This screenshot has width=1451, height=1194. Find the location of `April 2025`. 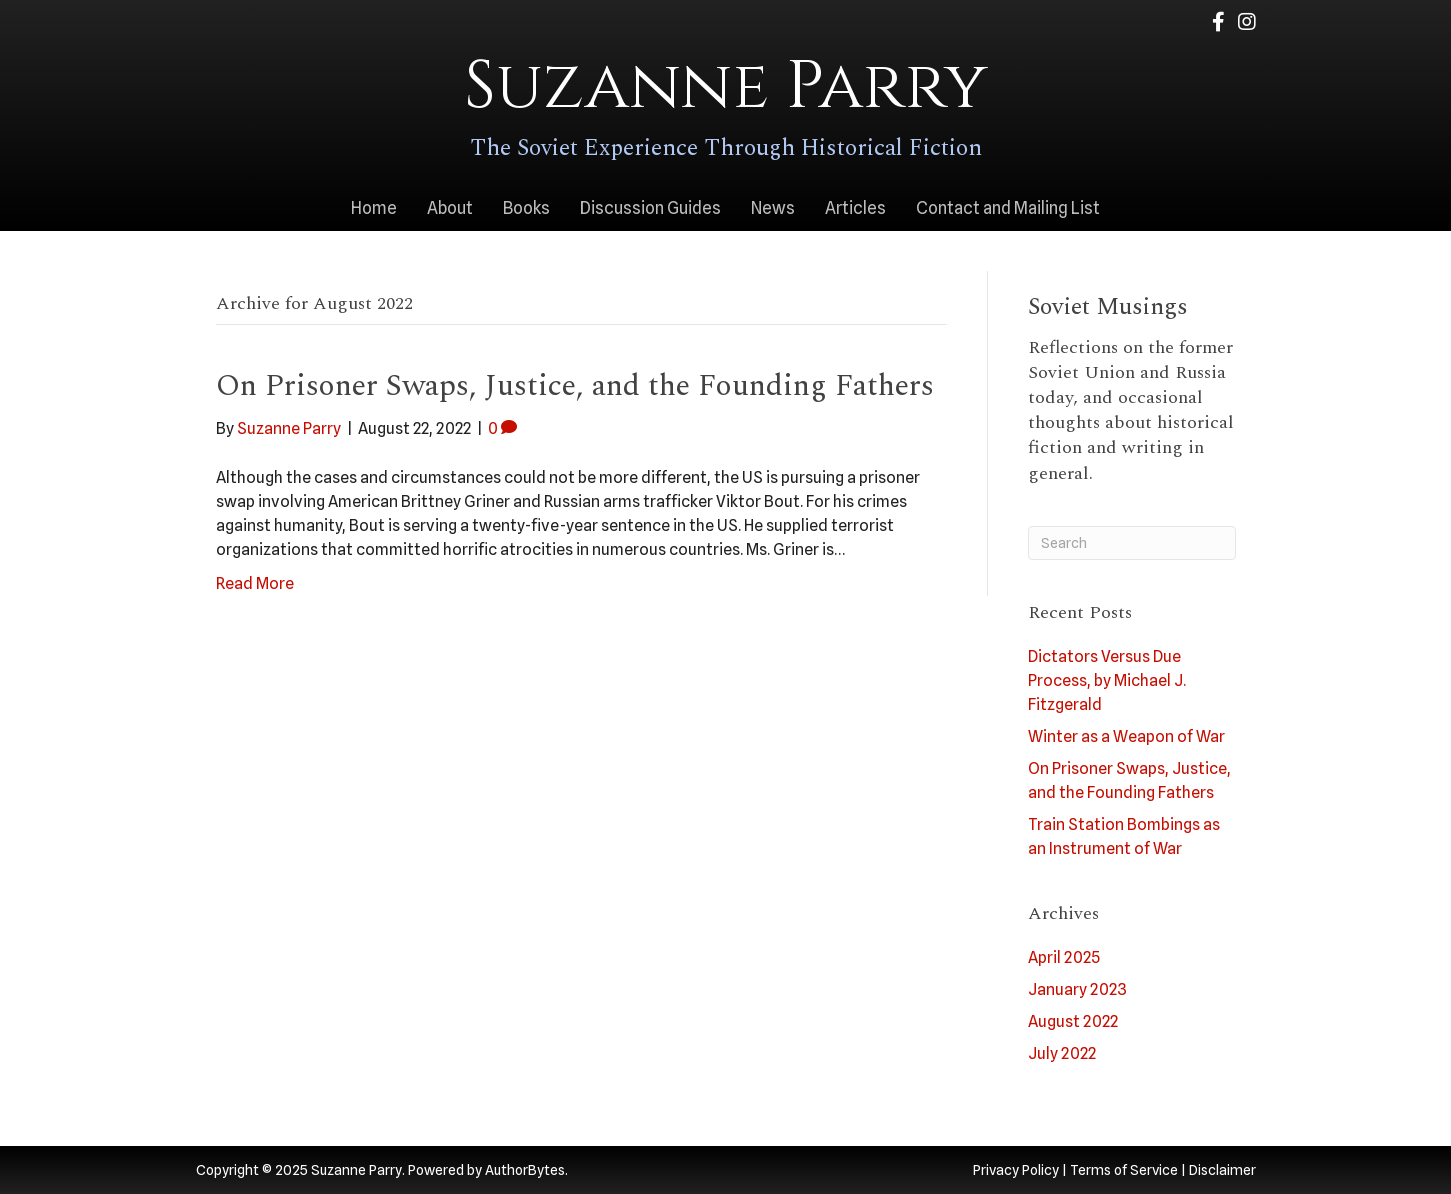

April 2025 is located at coordinates (1064, 957).